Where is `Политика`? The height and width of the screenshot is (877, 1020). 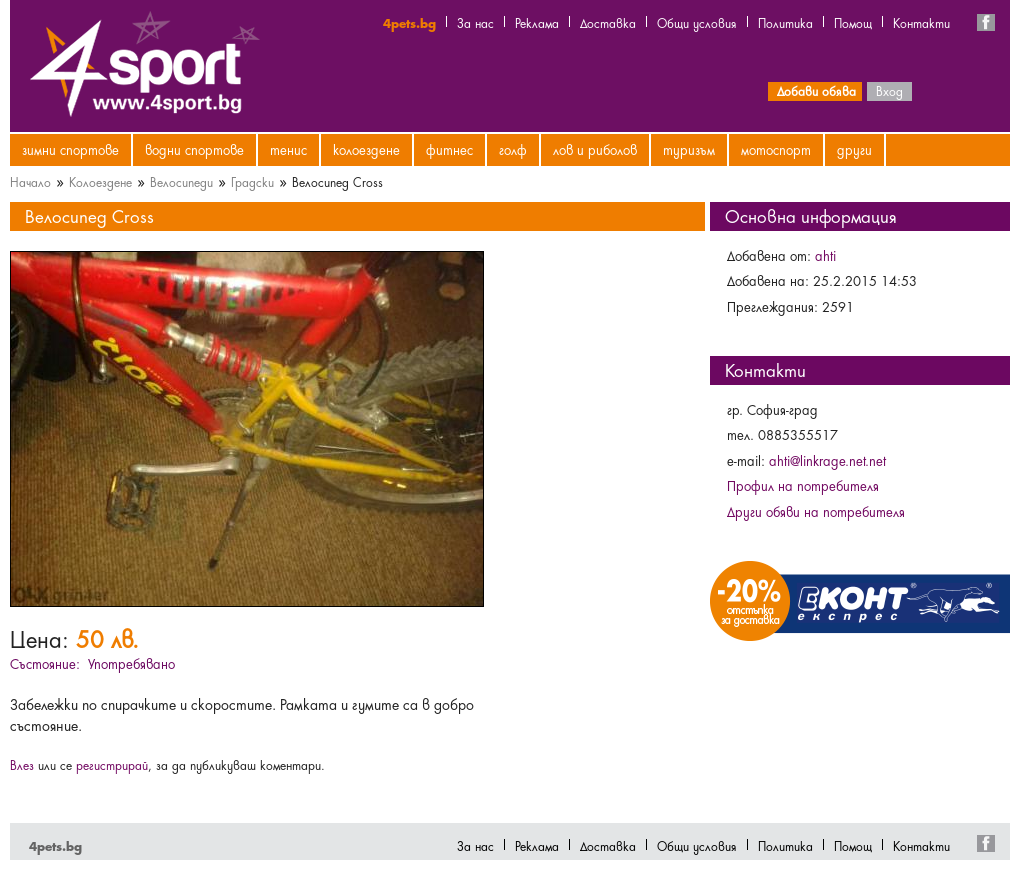 Политика is located at coordinates (785, 22).